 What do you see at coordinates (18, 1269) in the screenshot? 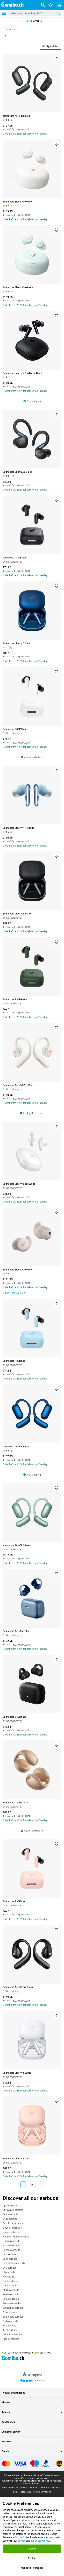
I see `Soundcore Sleep A20 White` at bounding box center [18, 1269].